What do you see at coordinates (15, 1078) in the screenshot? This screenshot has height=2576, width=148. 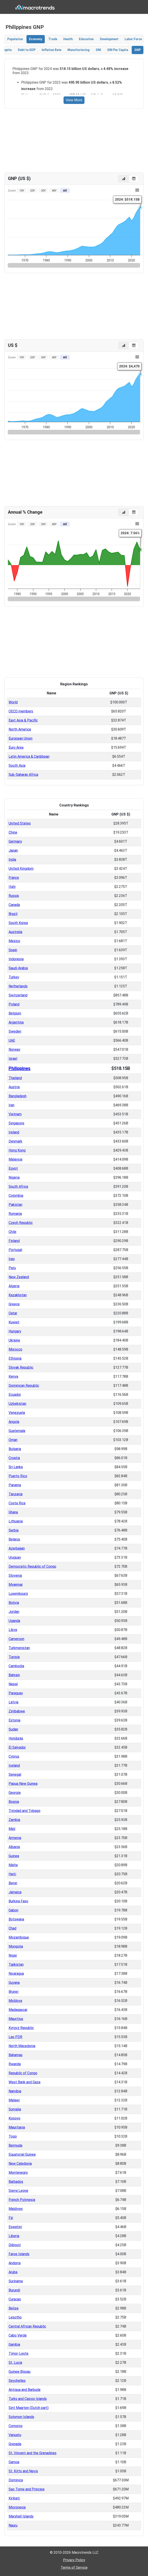 I see `Thailand` at bounding box center [15, 1078].